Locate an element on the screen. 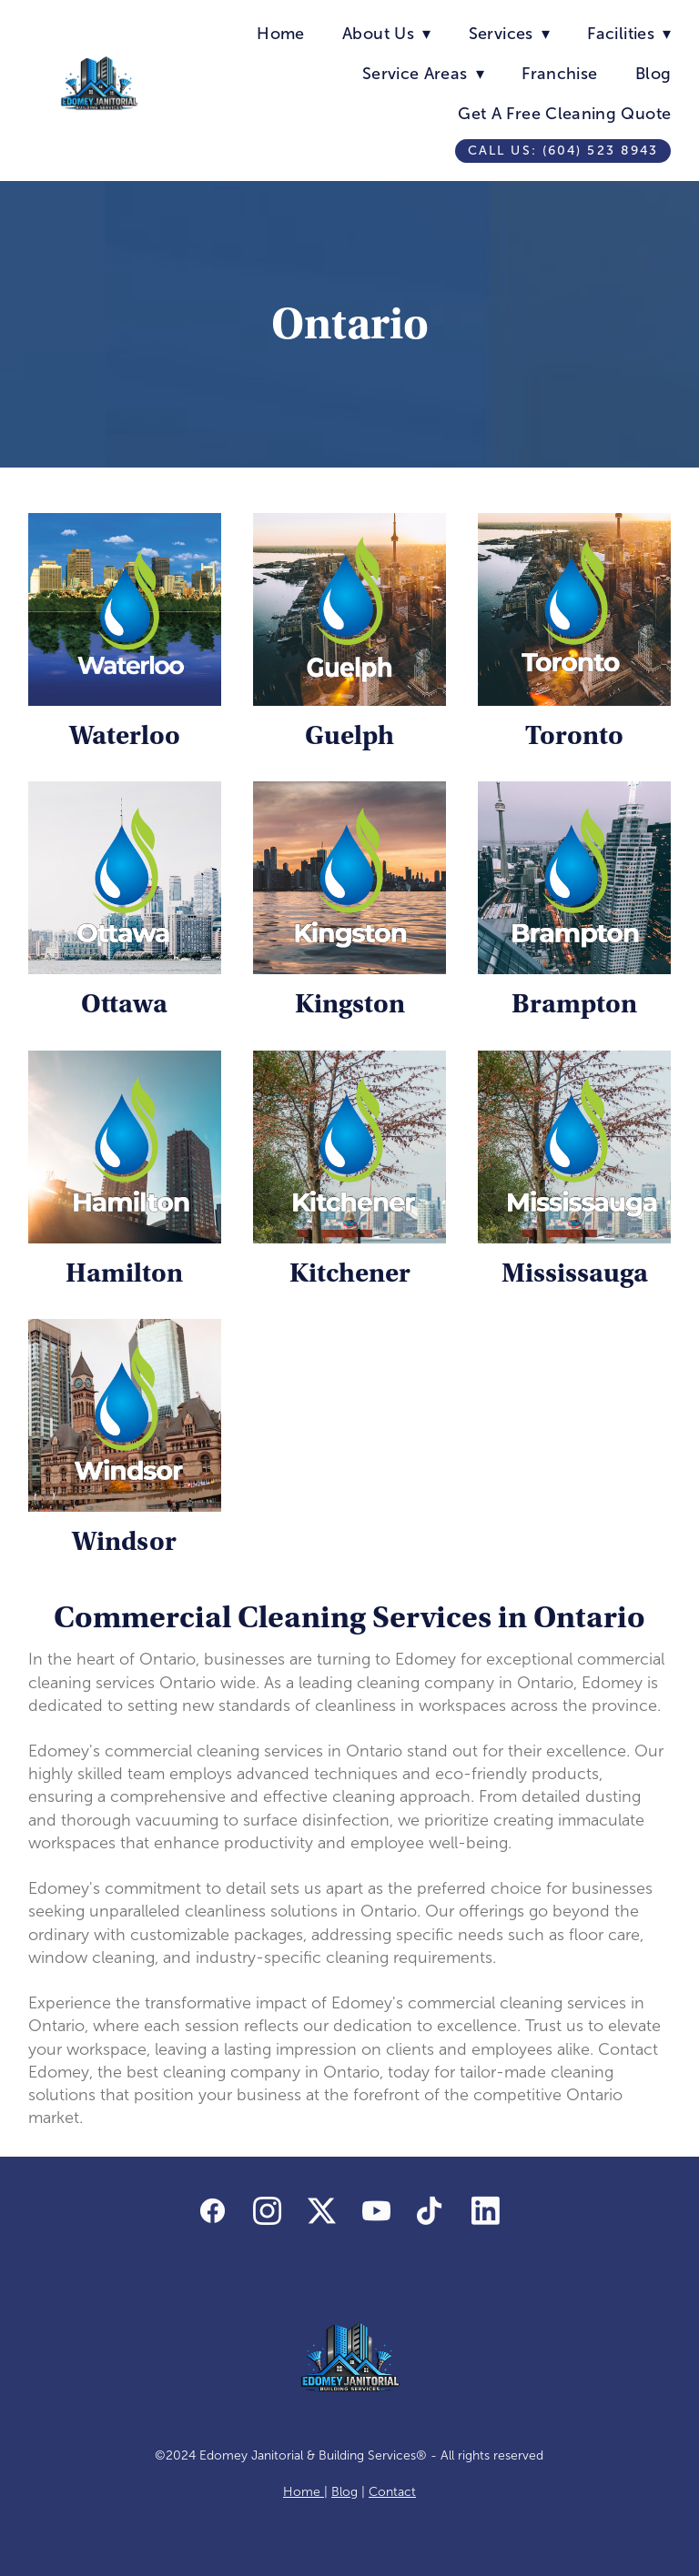  Hamilton is located at coordinates (124, 1273).